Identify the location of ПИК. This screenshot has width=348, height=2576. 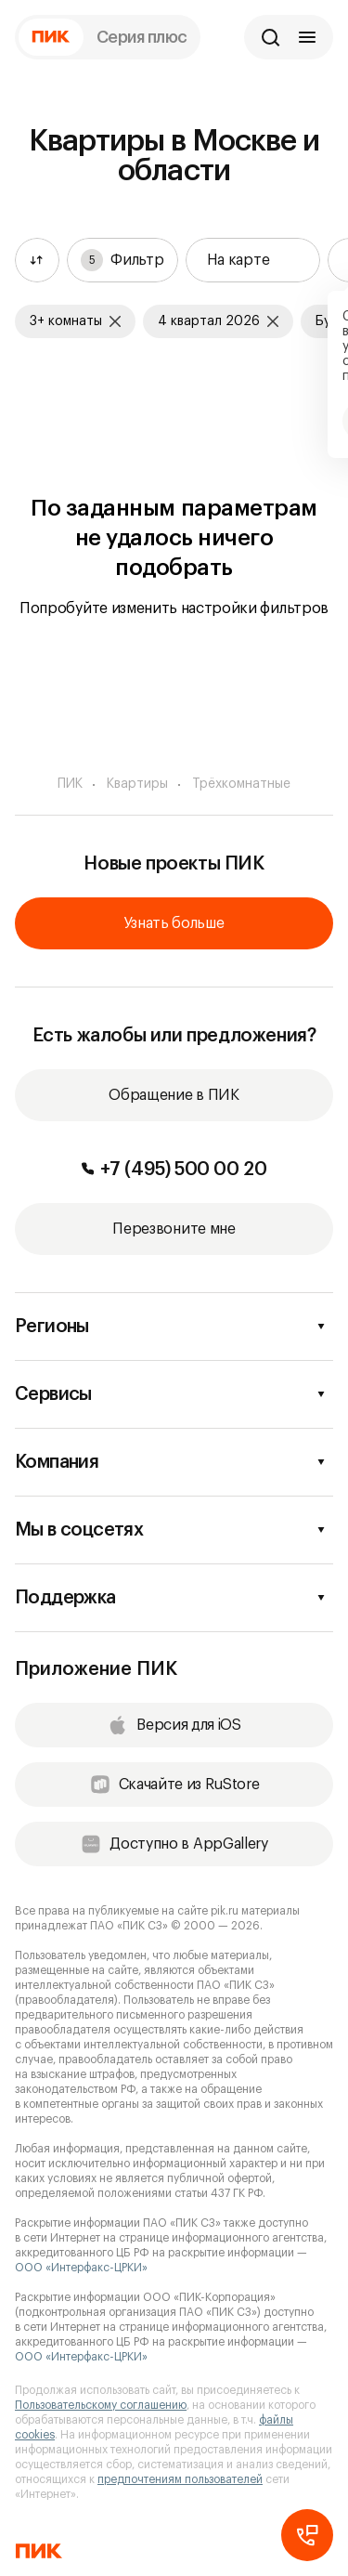
(70, 784).